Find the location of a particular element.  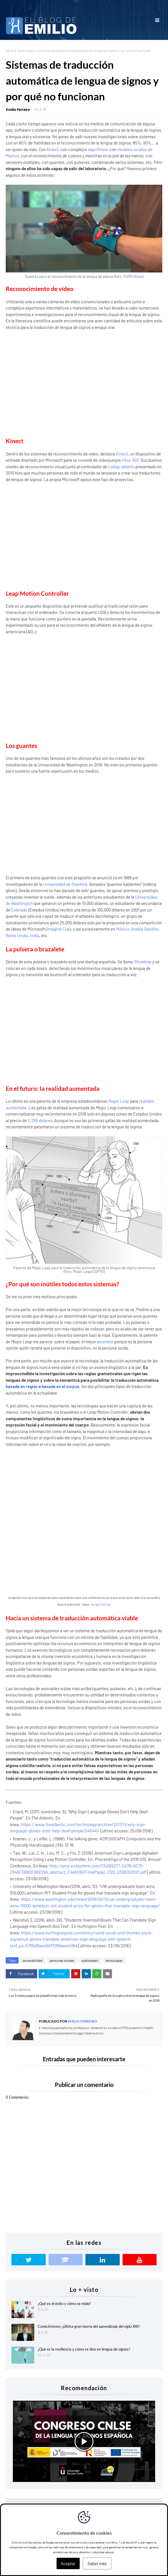

Aceptar is located at coordinates (68, 2563).